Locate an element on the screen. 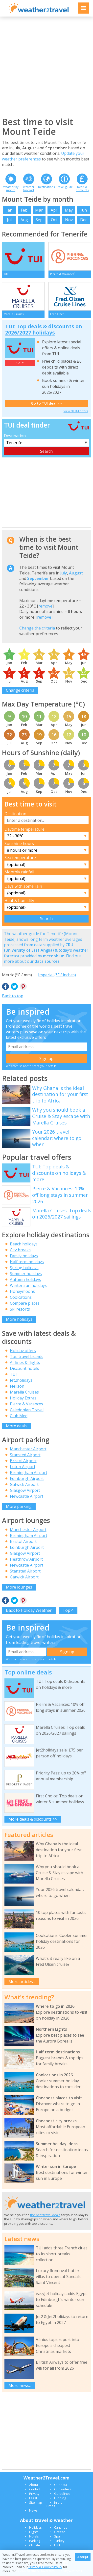 Image resolution: width=93 pixels, height=2576 pixels. Jan is located at coordinates (9, 210).